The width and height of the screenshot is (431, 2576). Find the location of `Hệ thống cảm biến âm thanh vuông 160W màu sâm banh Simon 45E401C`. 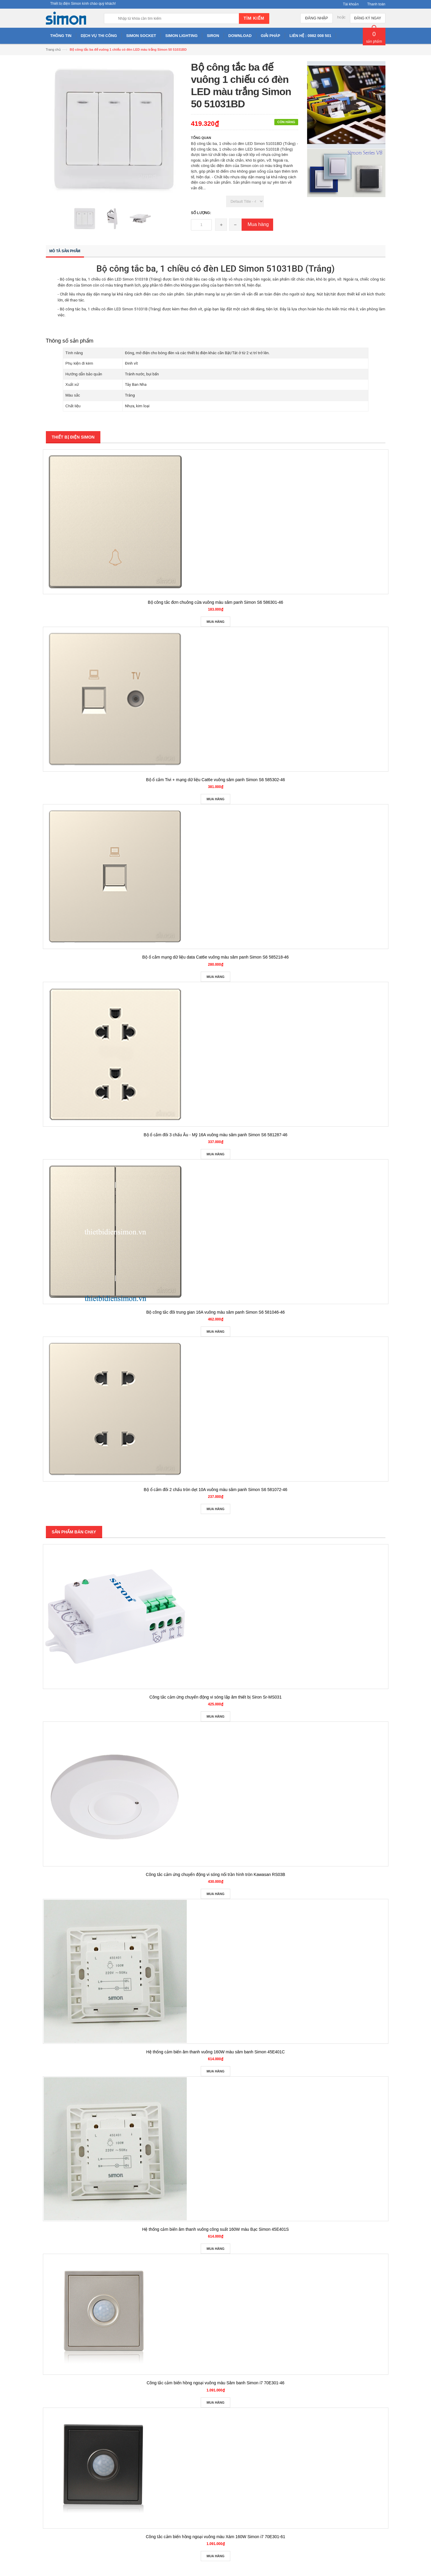

Hệ thống cảm biến âm thanh vuông 160W màu sâm banh Simon 45E401C is located at coordinates (215, 2051).